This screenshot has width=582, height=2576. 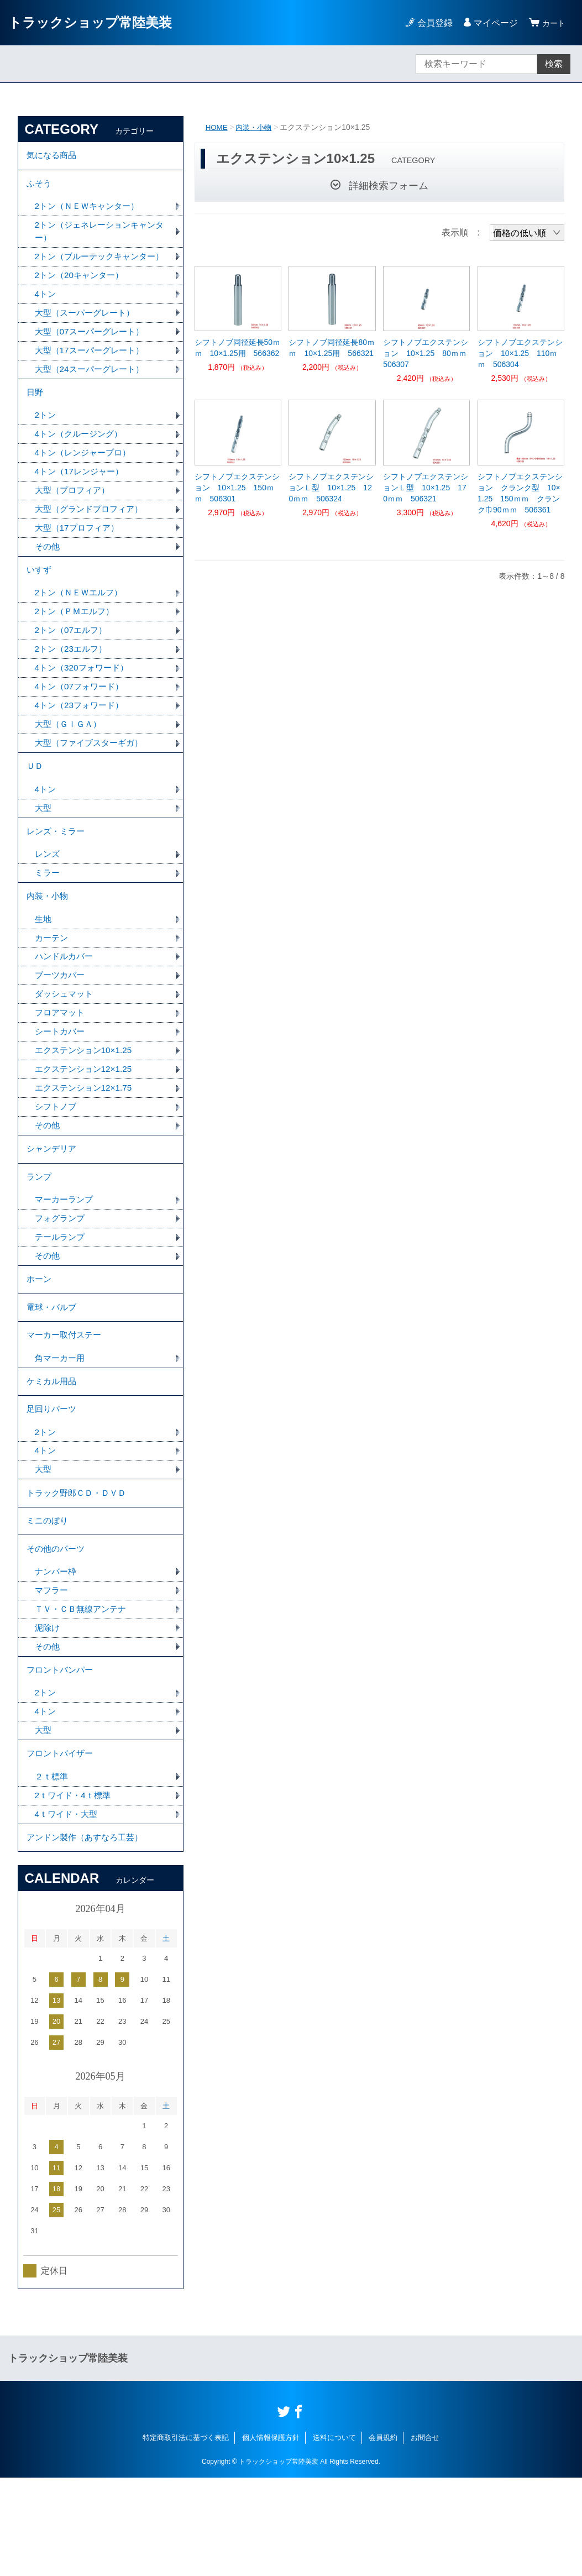 I want to click on フロントバイザー, so click(x=62, y=1846).